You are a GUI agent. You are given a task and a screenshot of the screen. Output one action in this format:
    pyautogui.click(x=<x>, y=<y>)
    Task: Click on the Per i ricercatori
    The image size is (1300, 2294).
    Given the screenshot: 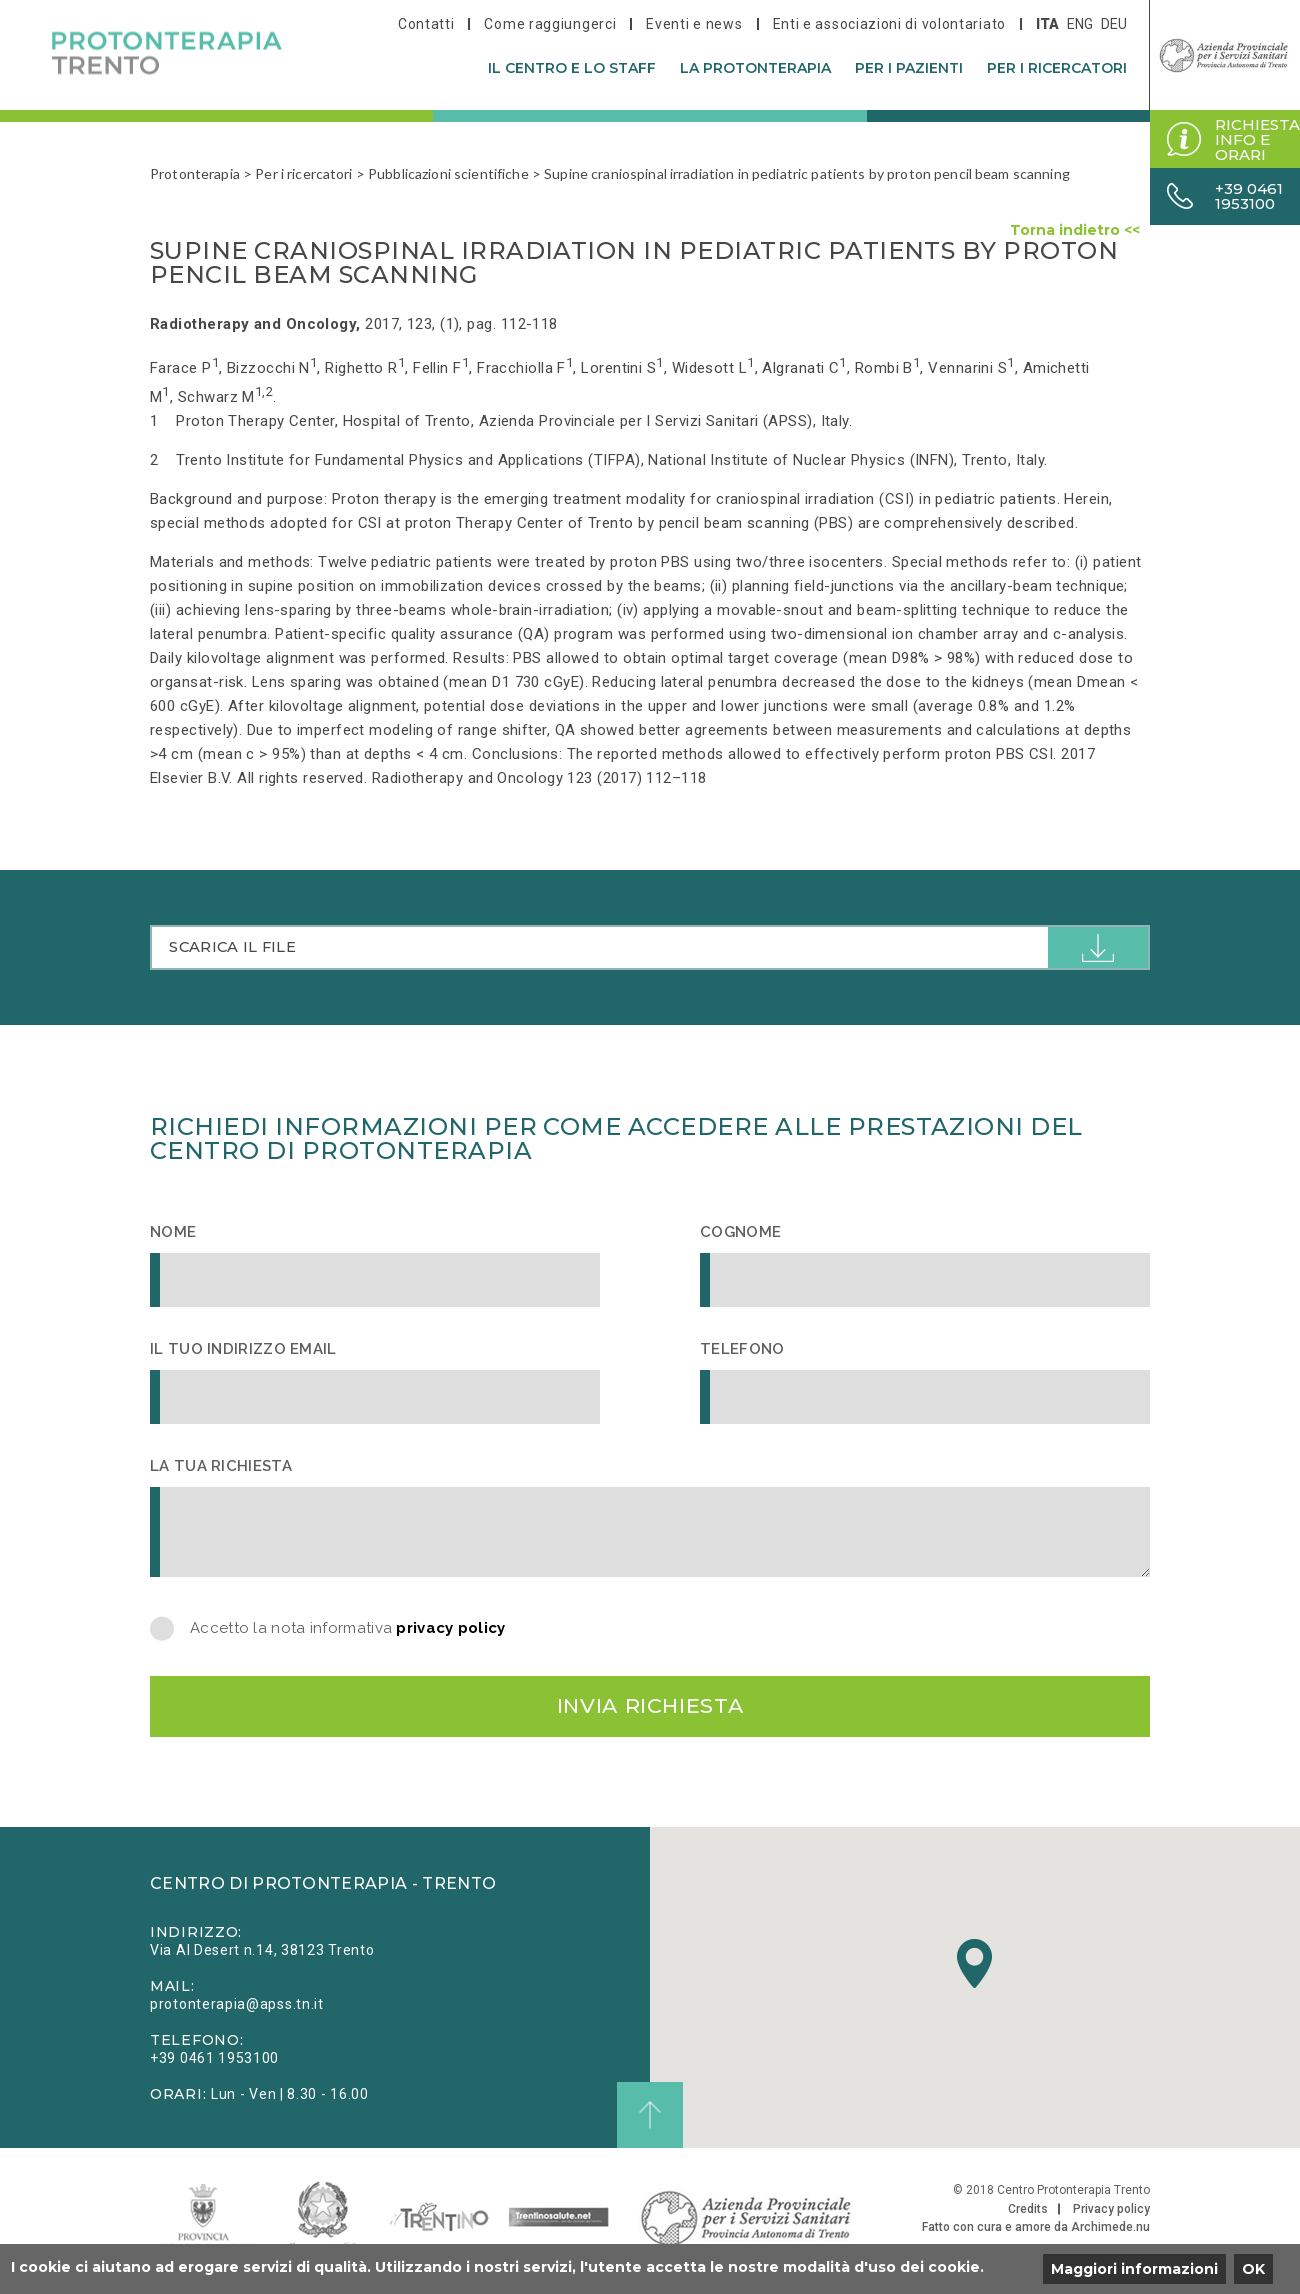 What is the action you would take?
    pyautogui.click(x=1057, y=68)
    